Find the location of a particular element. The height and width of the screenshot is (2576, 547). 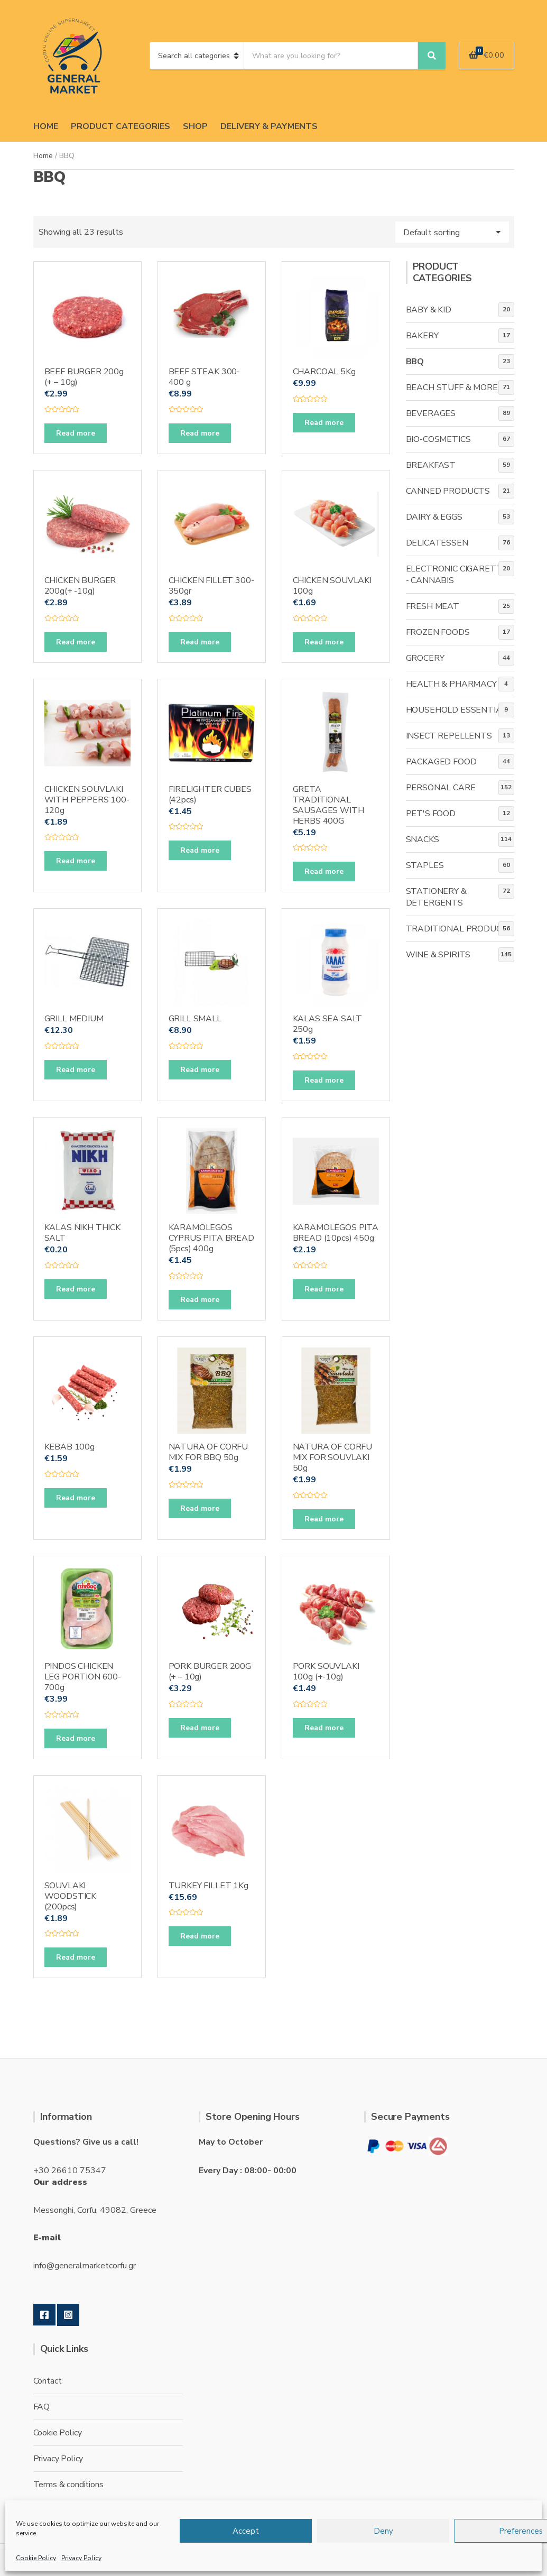

Contact is located at coordinates (47, 2381).